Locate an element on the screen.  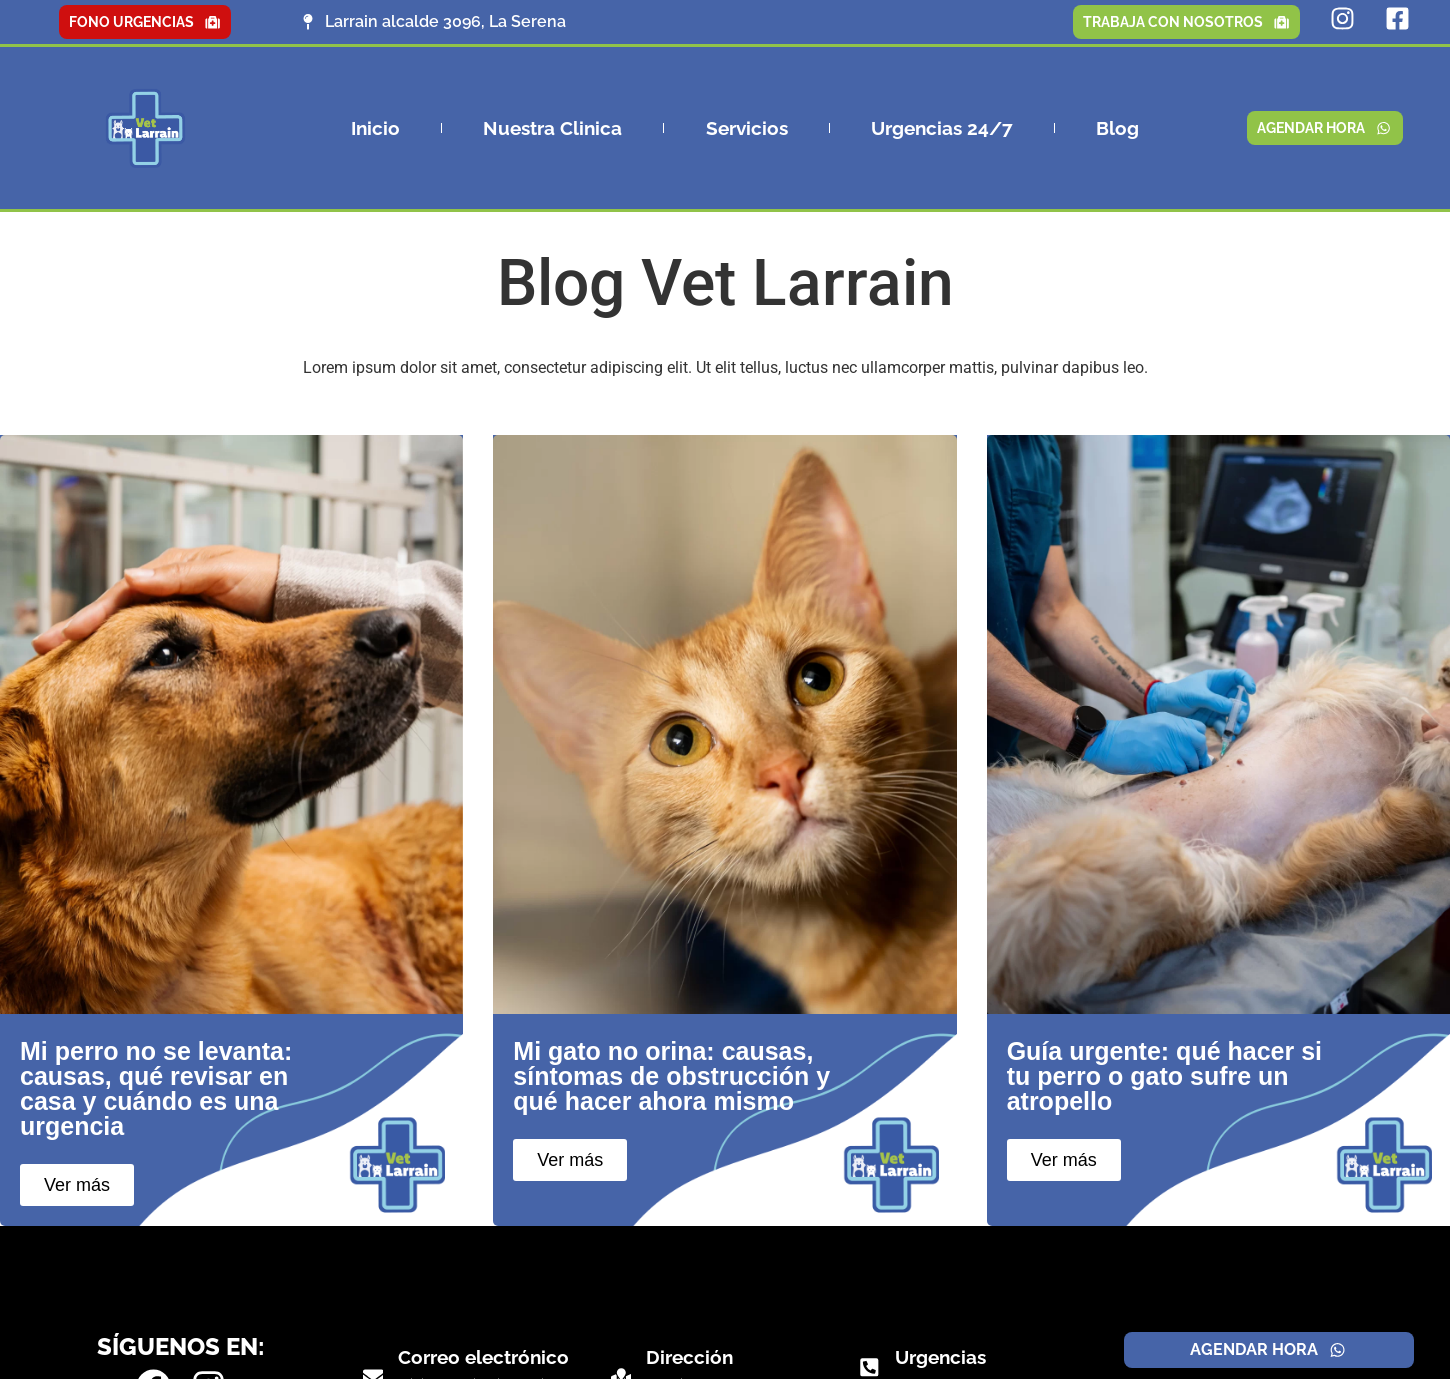
Urgencias 24/7 is located at coordinates (942, 128).